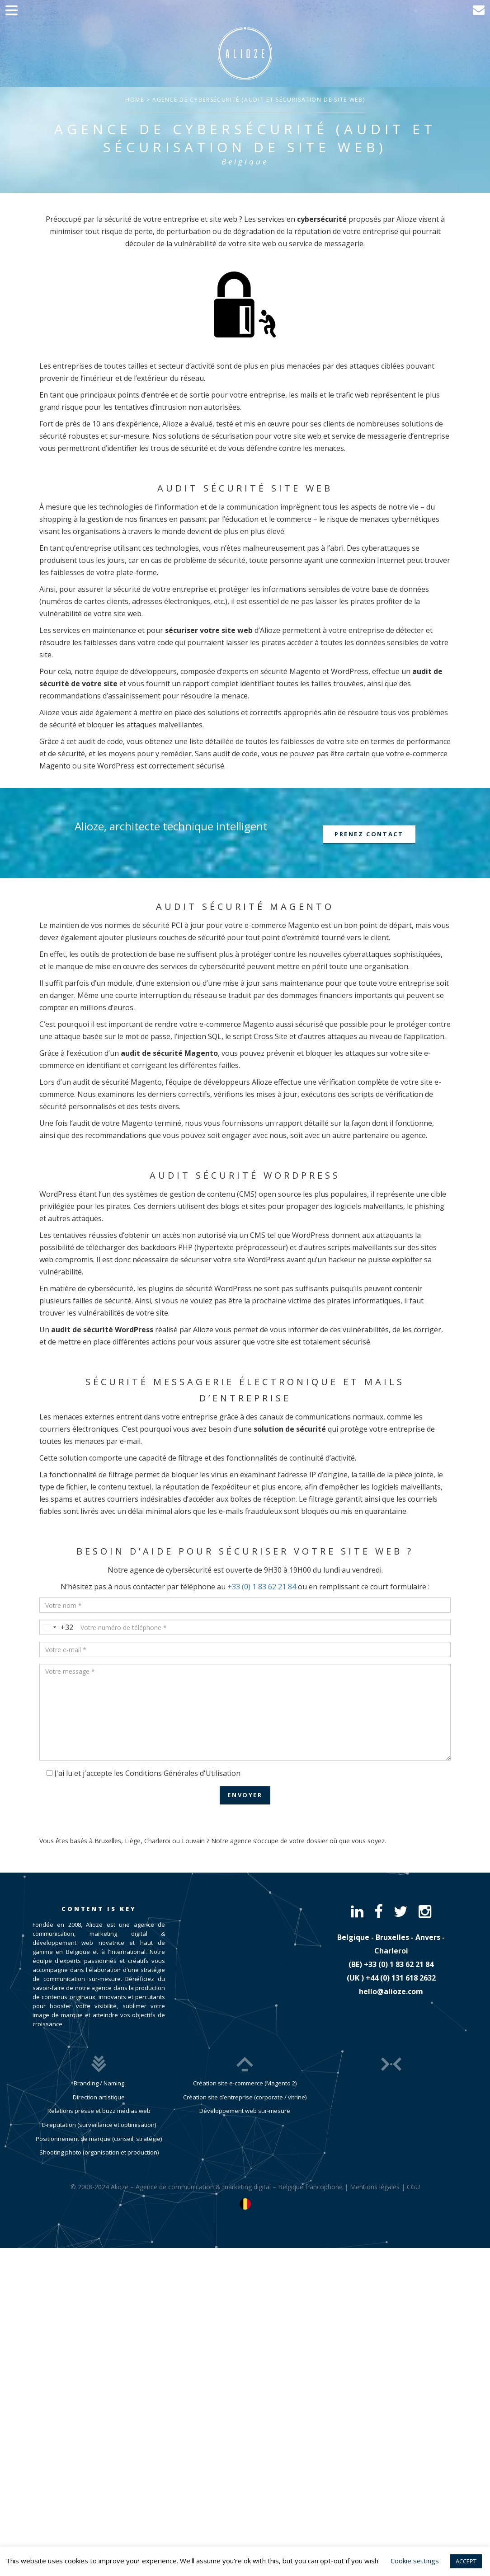 This screenshot has width=490, height=2576. What do you see at coordinates (99, 2097) in the screenshot?
I see `Direction artistique` at bounding box center [99, 2097].